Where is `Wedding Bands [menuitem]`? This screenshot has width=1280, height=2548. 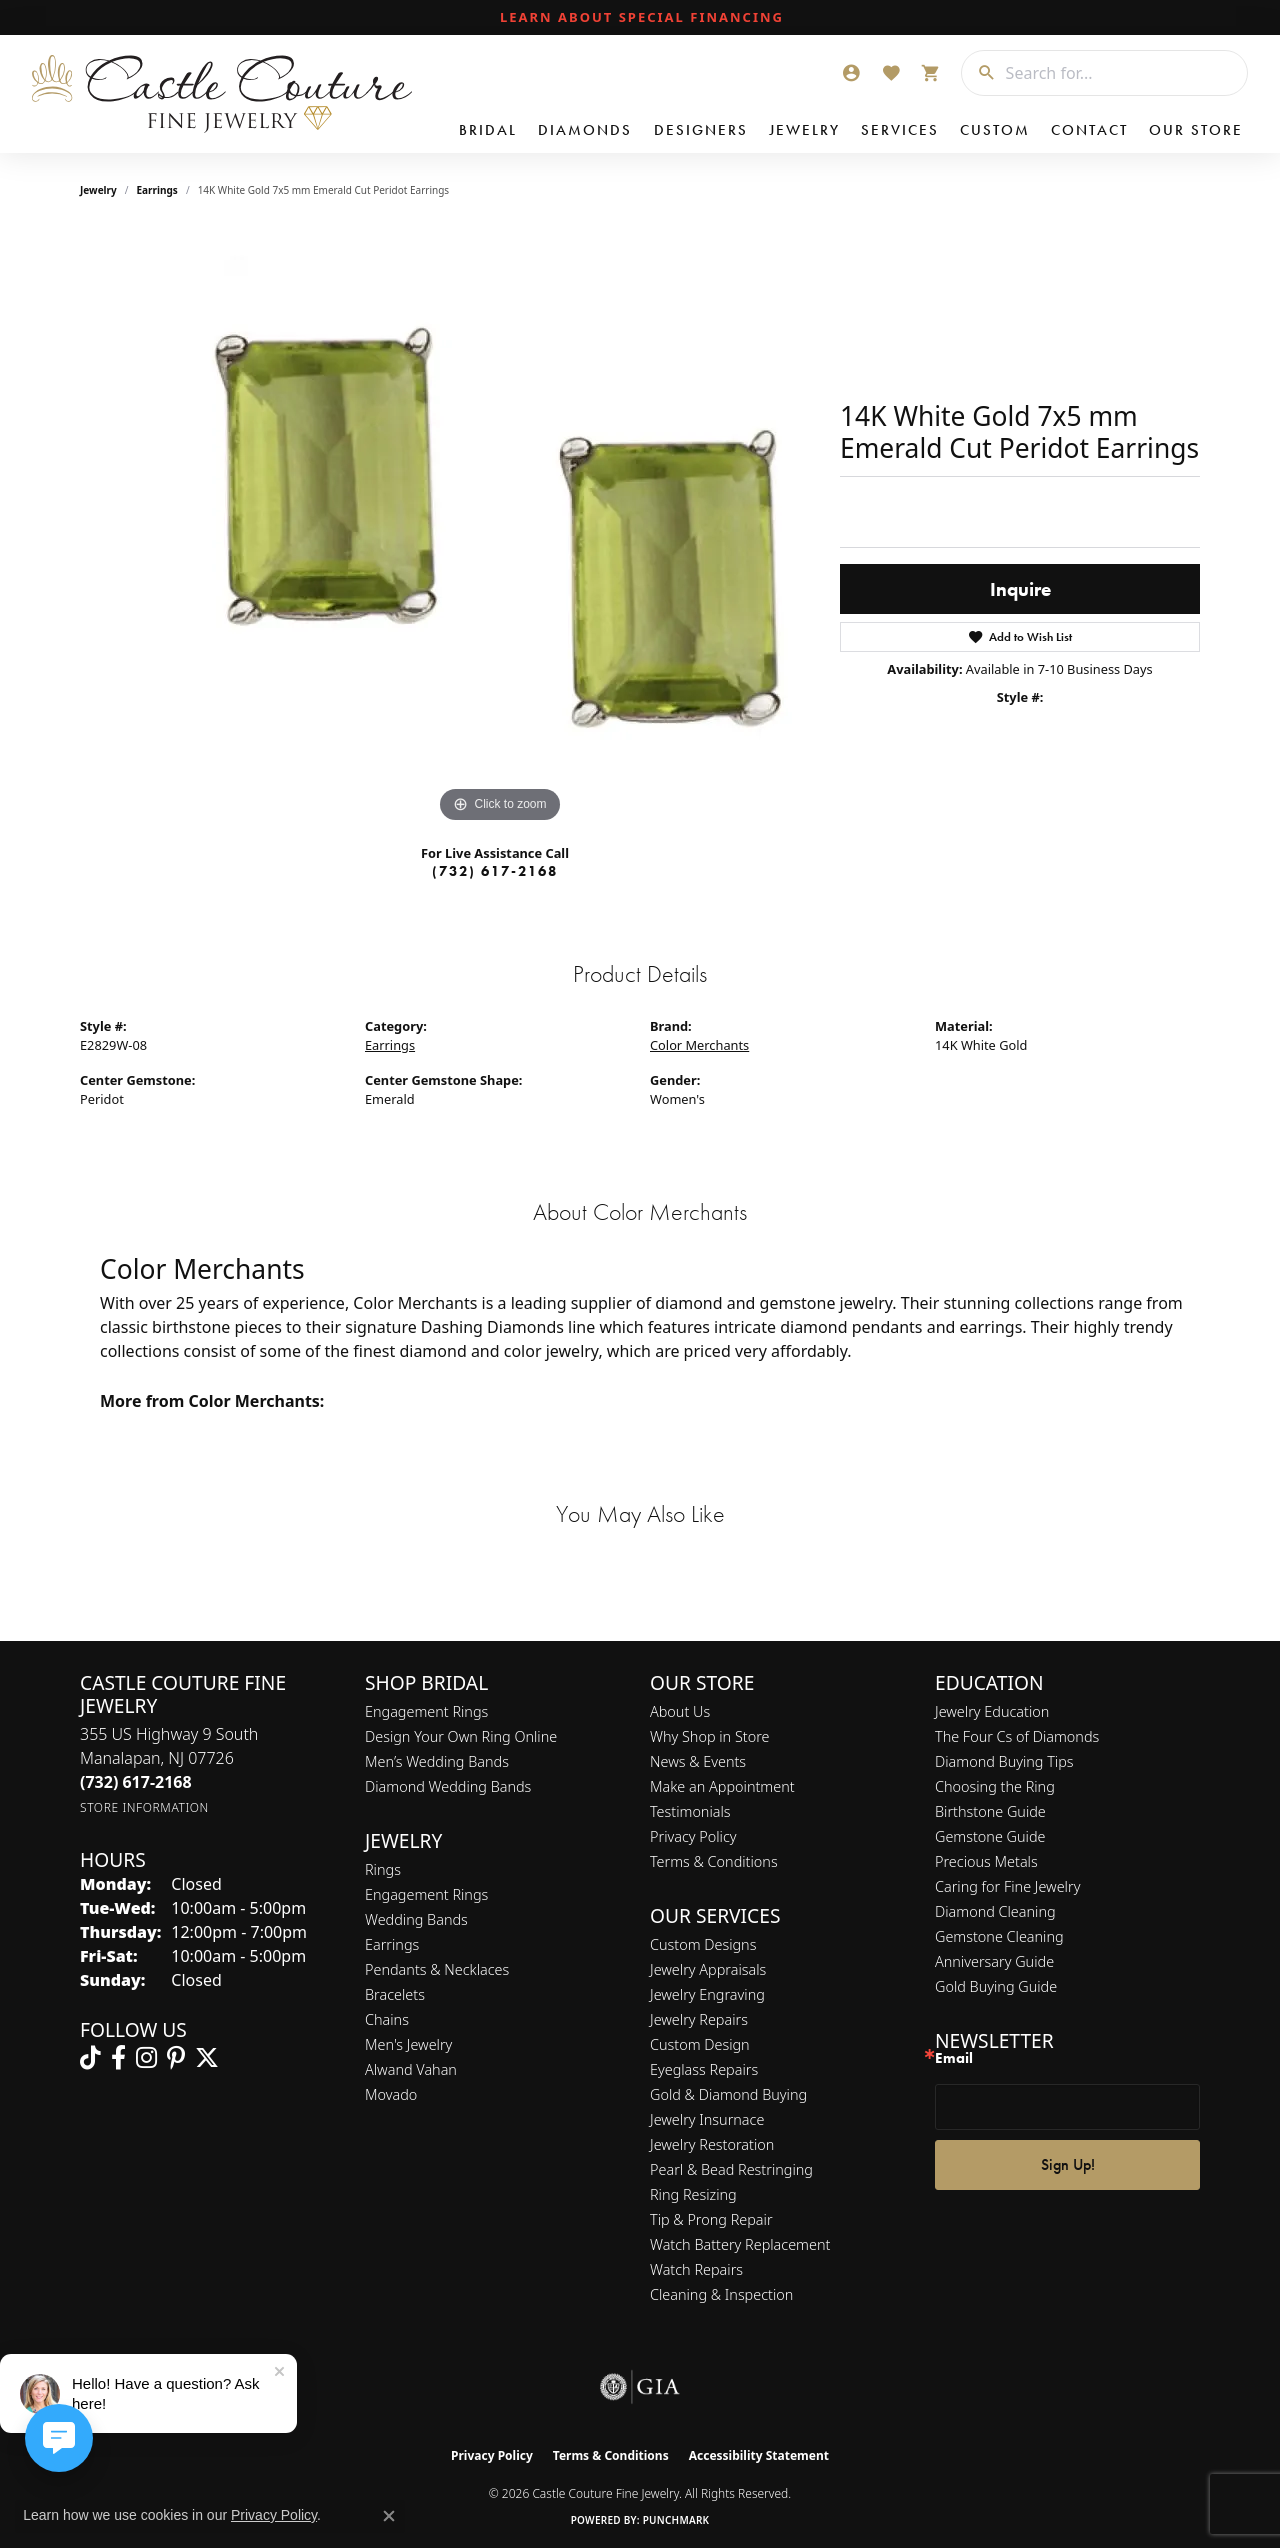 Wedding Bands [menuitem] is located at coordinates (416, 1919).